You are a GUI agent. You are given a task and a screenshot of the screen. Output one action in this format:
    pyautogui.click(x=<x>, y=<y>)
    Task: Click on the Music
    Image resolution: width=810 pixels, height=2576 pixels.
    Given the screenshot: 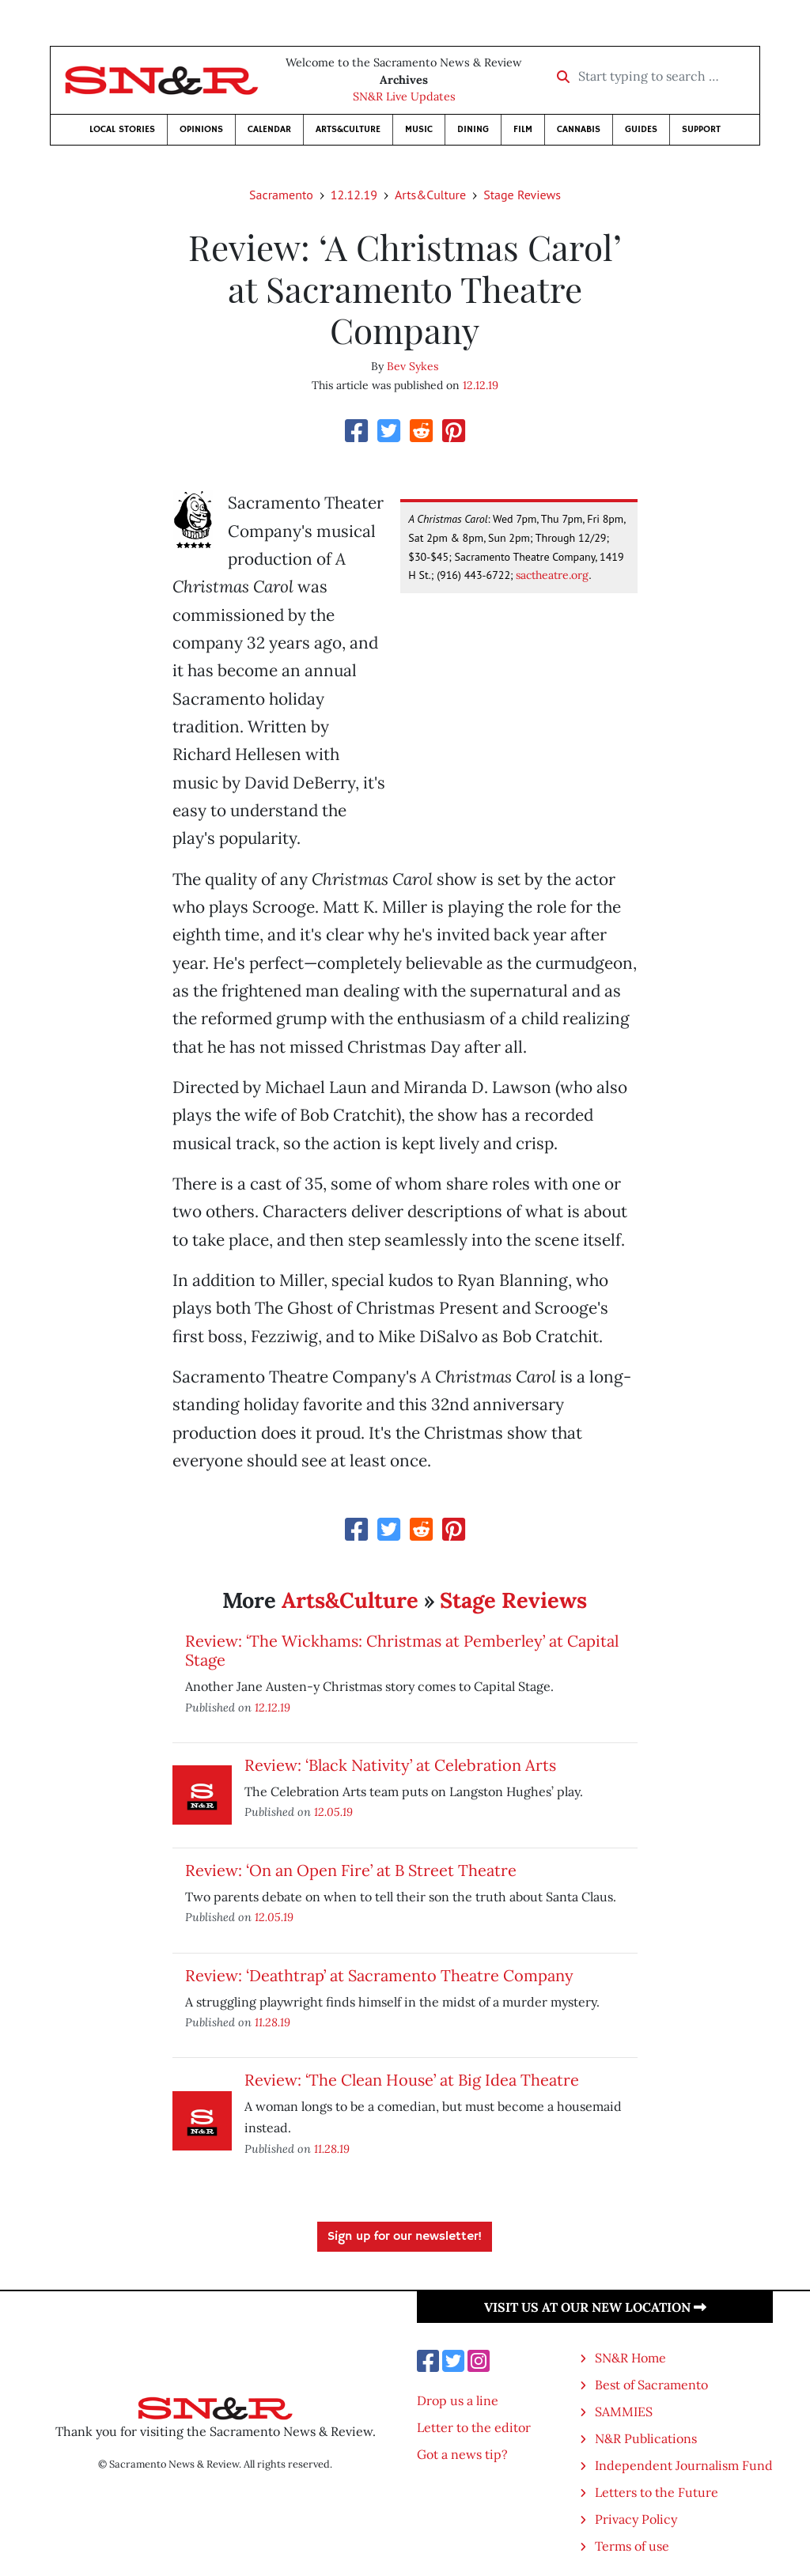 What is the action you would take?
    pyautogui.click(x=419, y=129)
    